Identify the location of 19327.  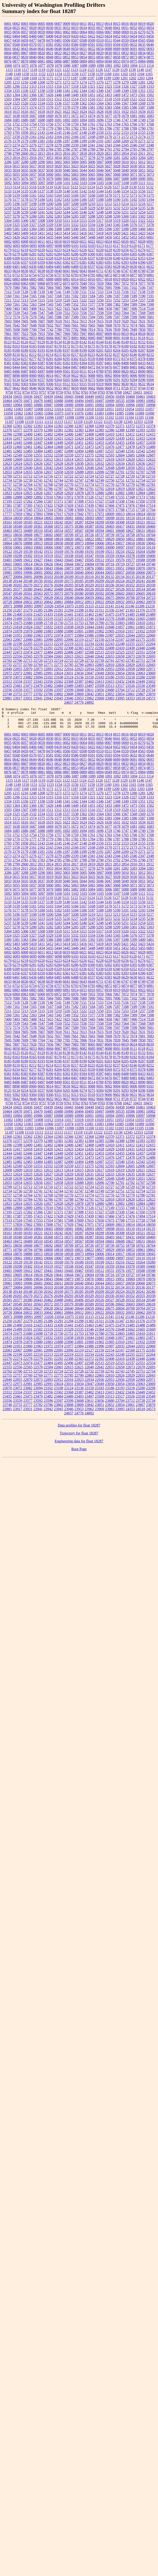
(58, 556).